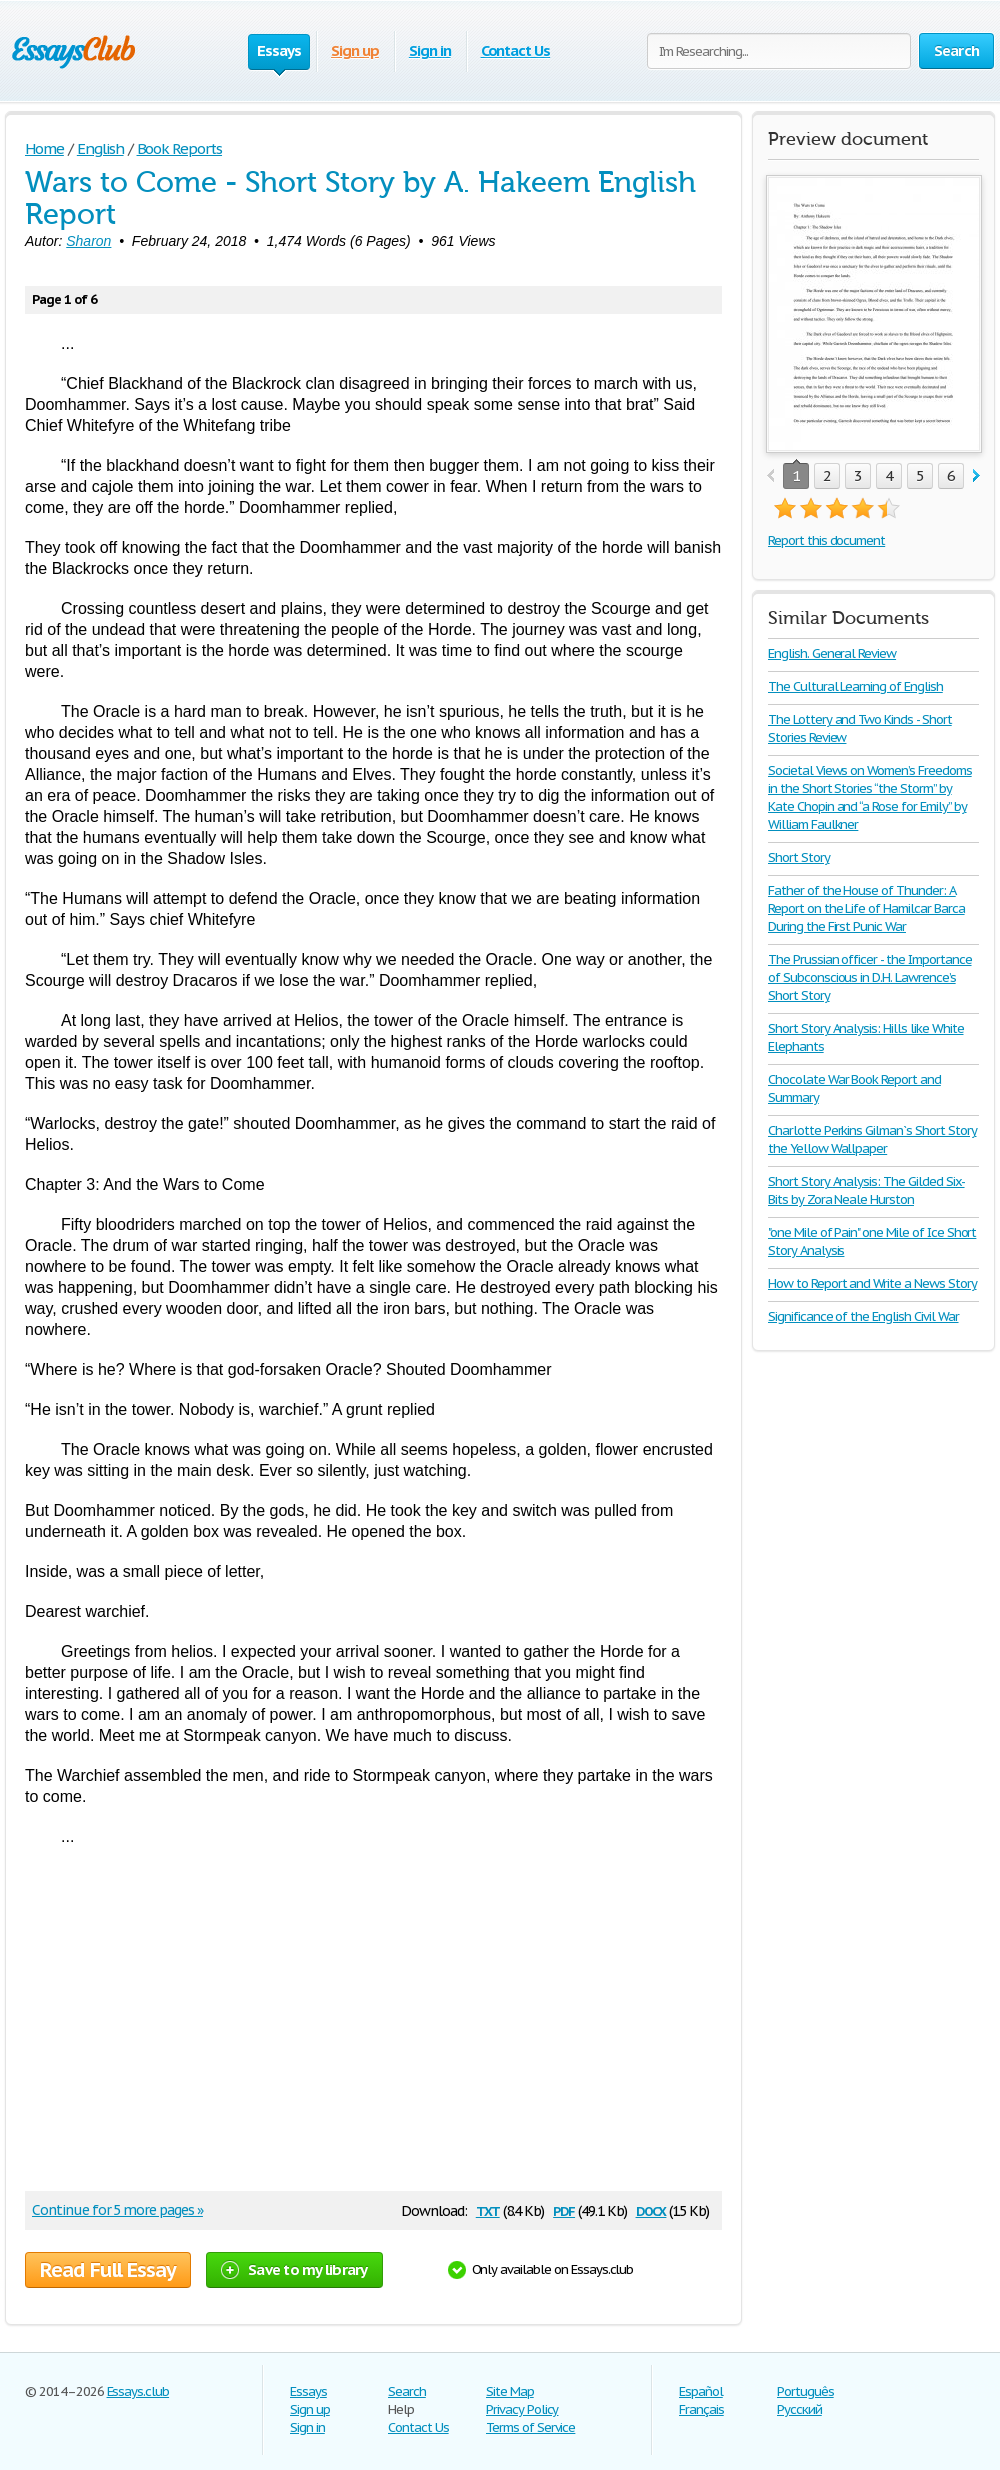 Image resolution: width=1000 pixels, height=2470 pixels. I want to click on Sign in, so click(430, 50).